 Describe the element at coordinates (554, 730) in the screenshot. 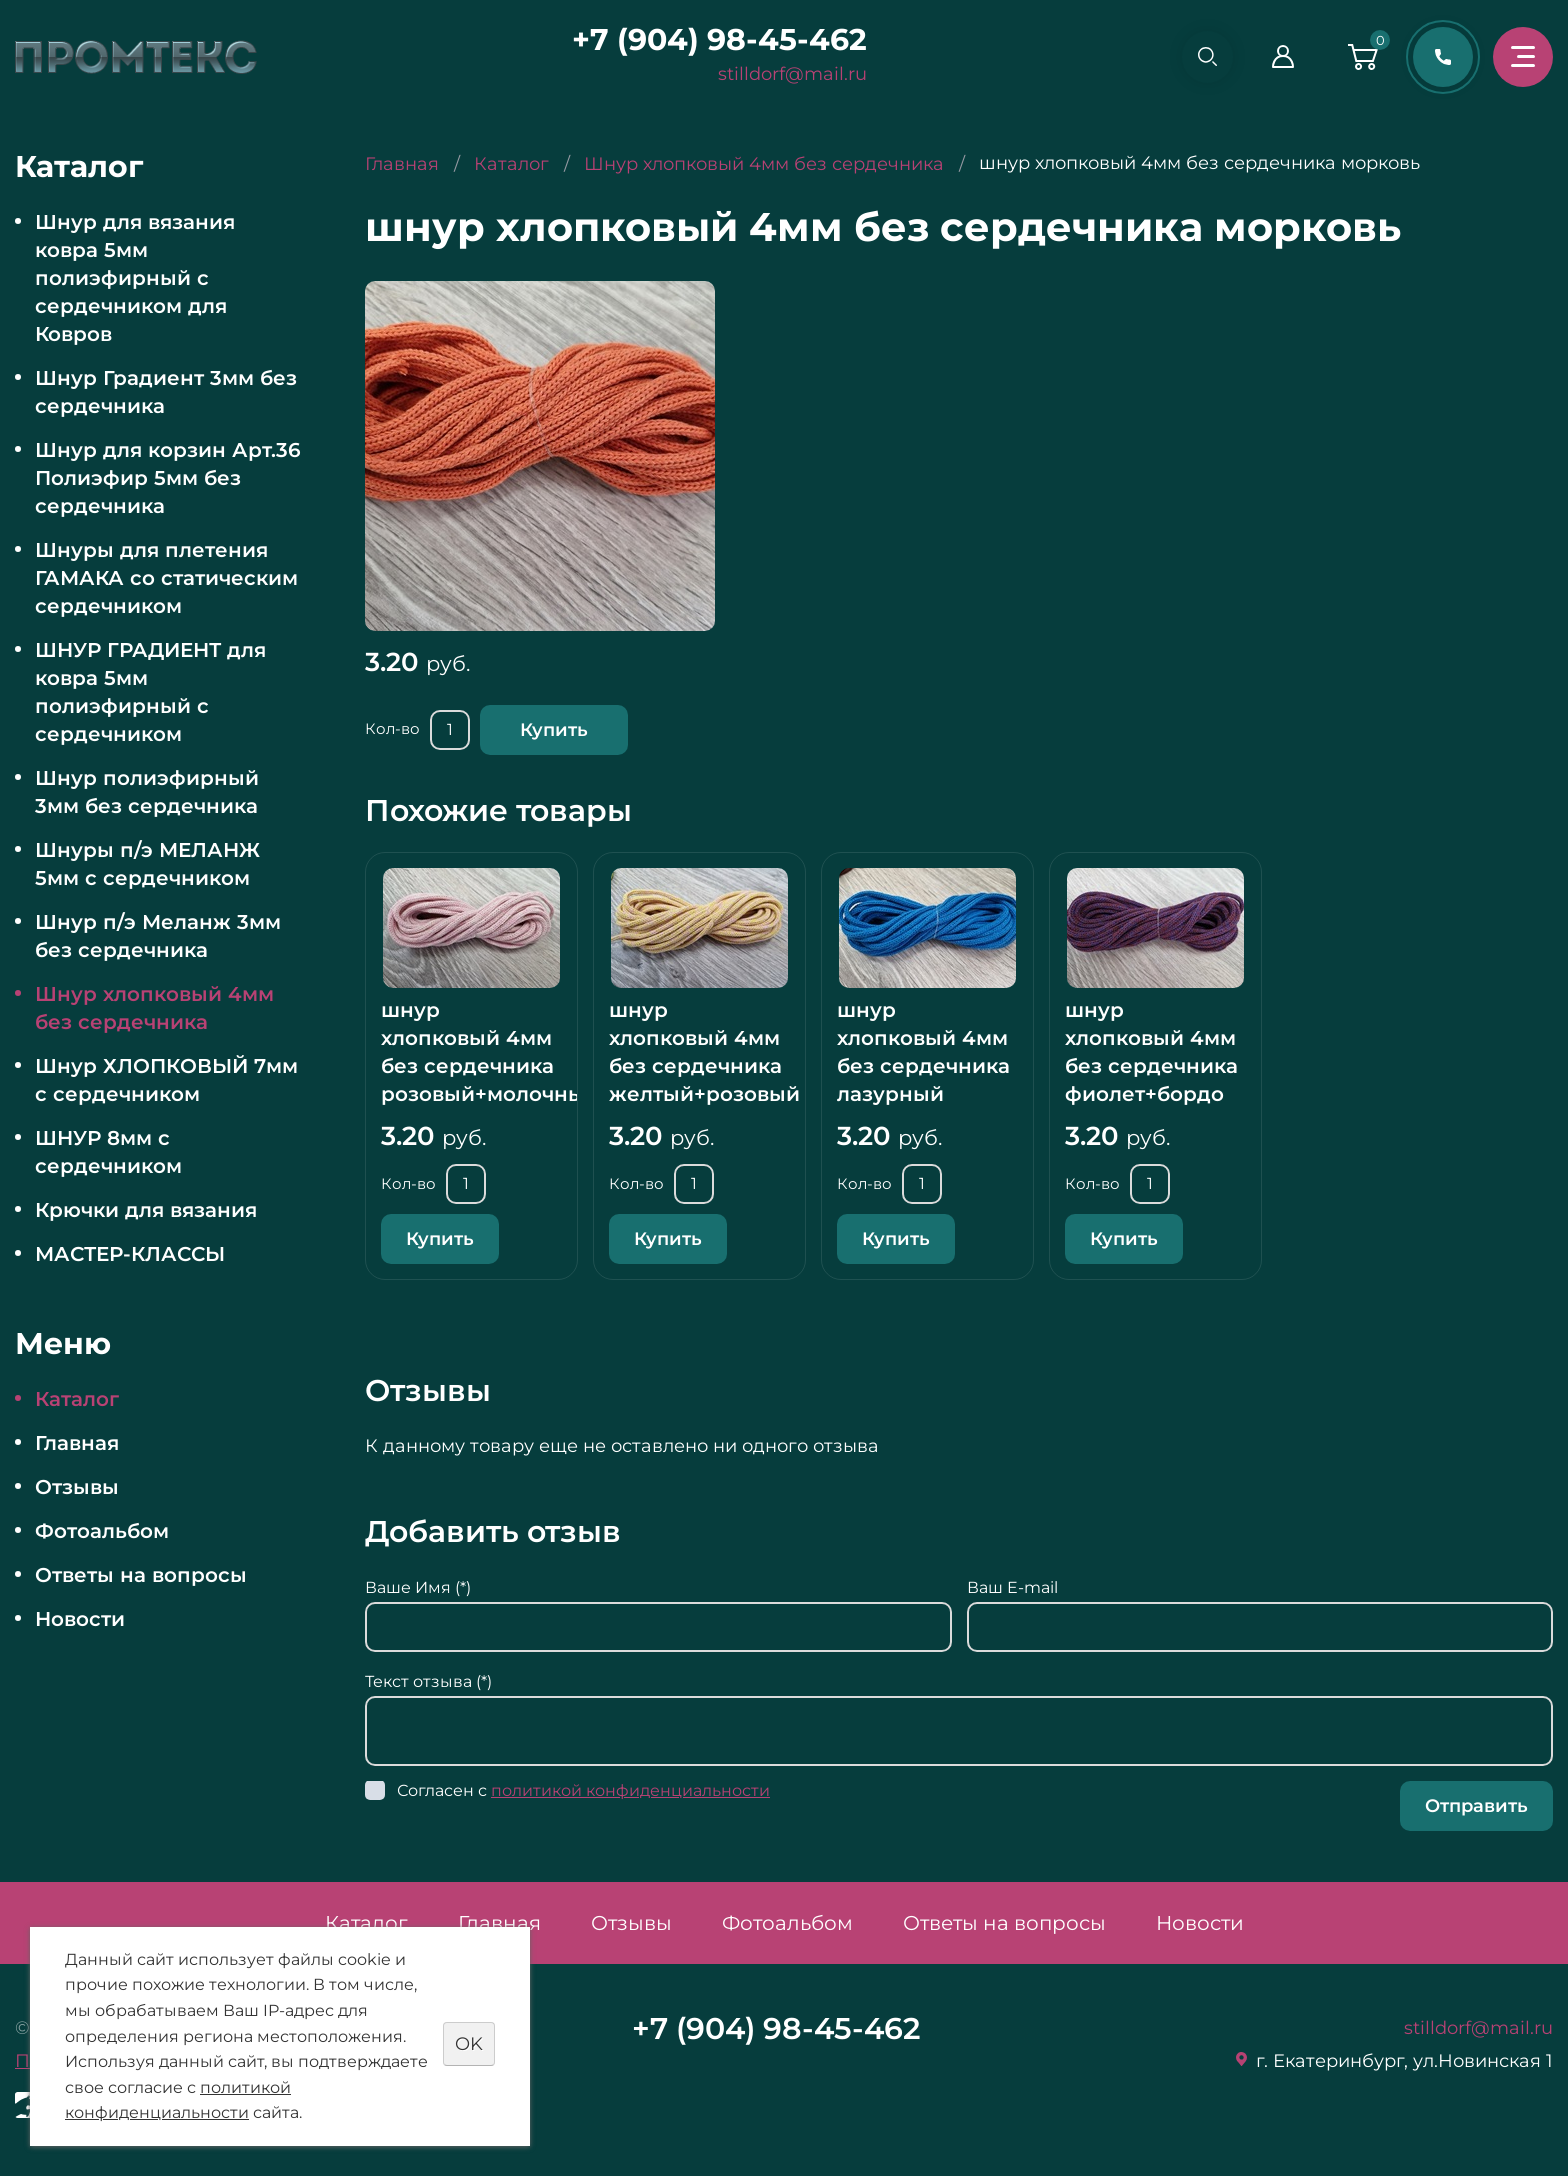

I see `Купить` at that location.